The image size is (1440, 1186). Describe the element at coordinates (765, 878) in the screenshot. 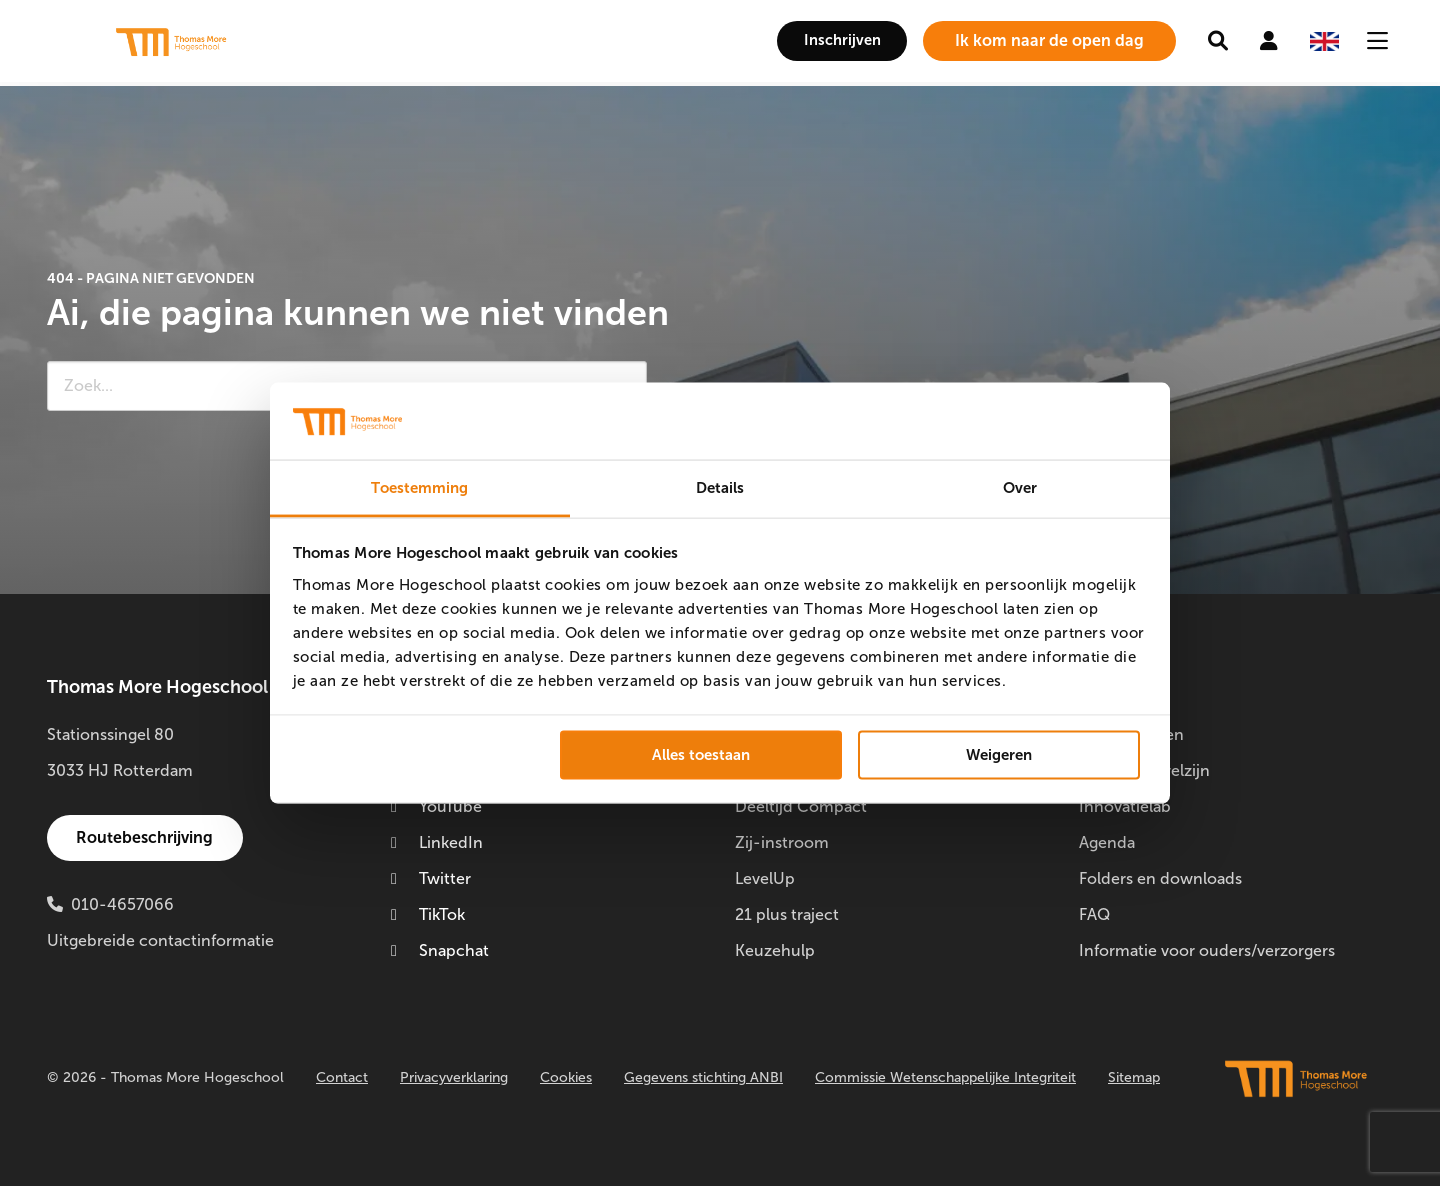

I see `LevelUp` at that location.